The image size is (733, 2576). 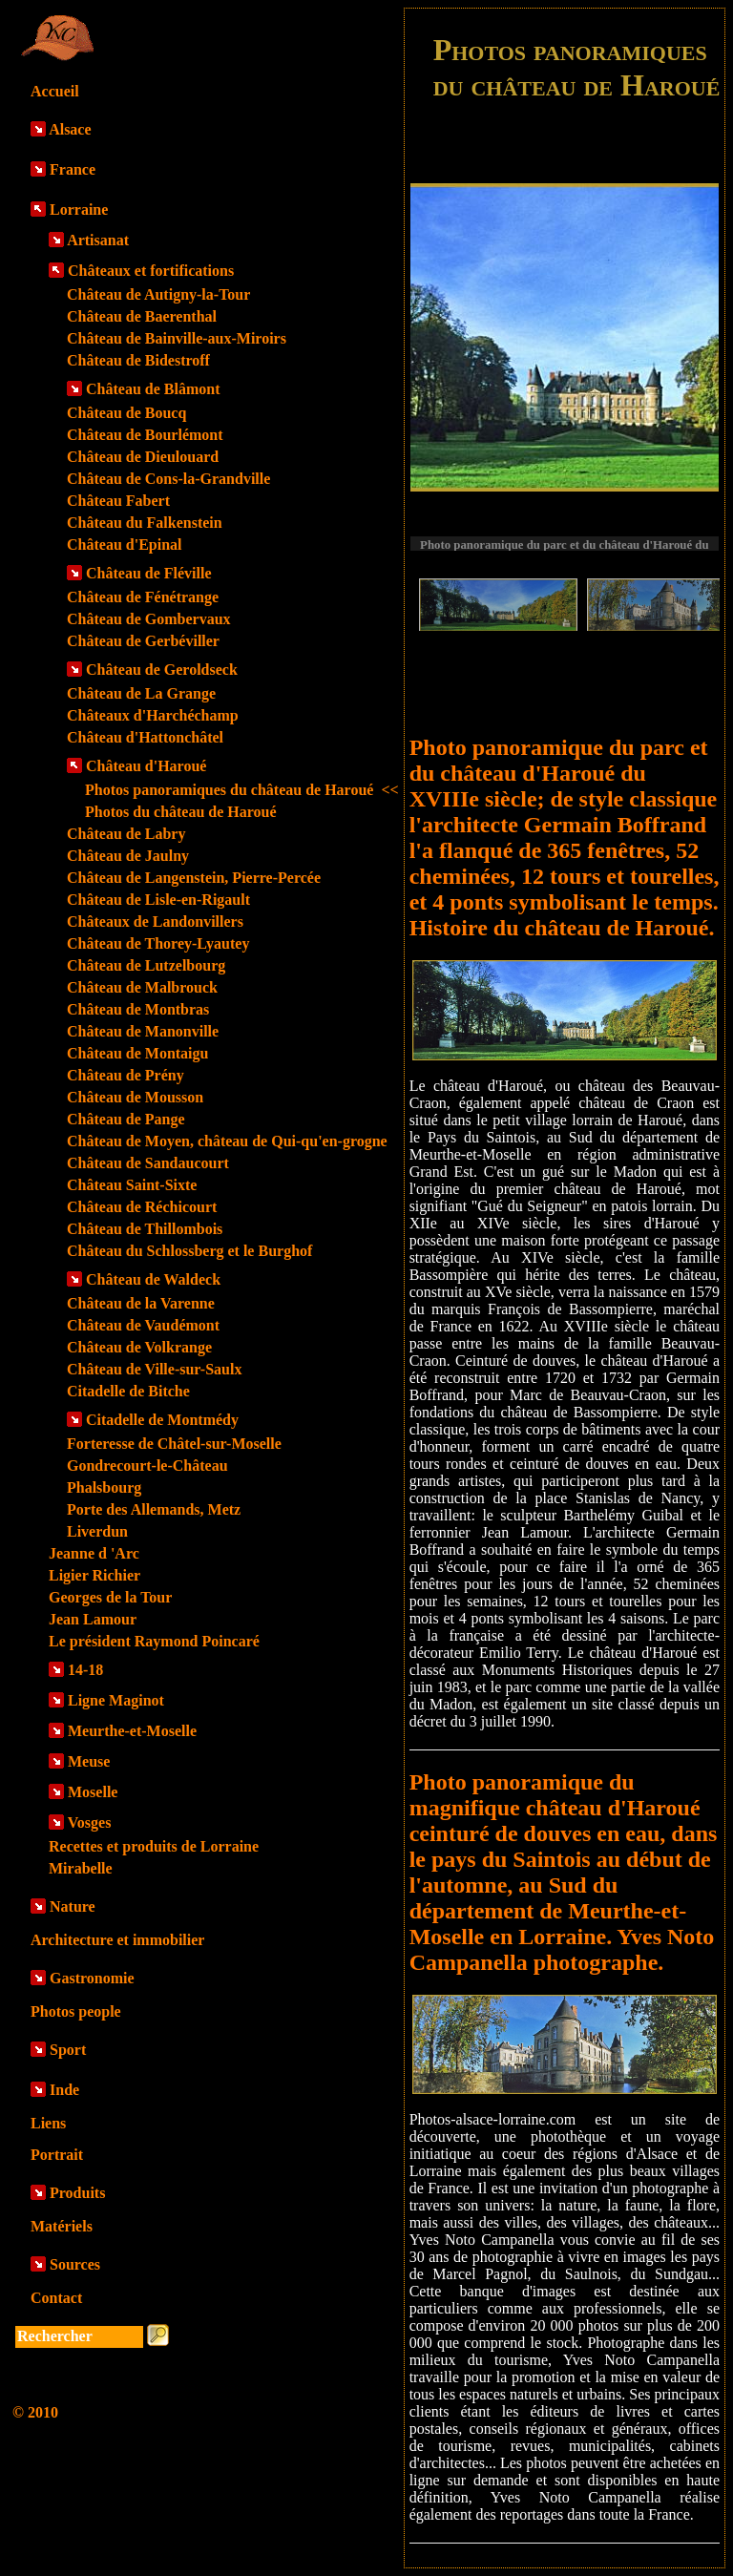 What do you see at coordinates (151, 270) in the screenshot?
I see `Châteaux et fortifications` at bounding box center [151, 270].